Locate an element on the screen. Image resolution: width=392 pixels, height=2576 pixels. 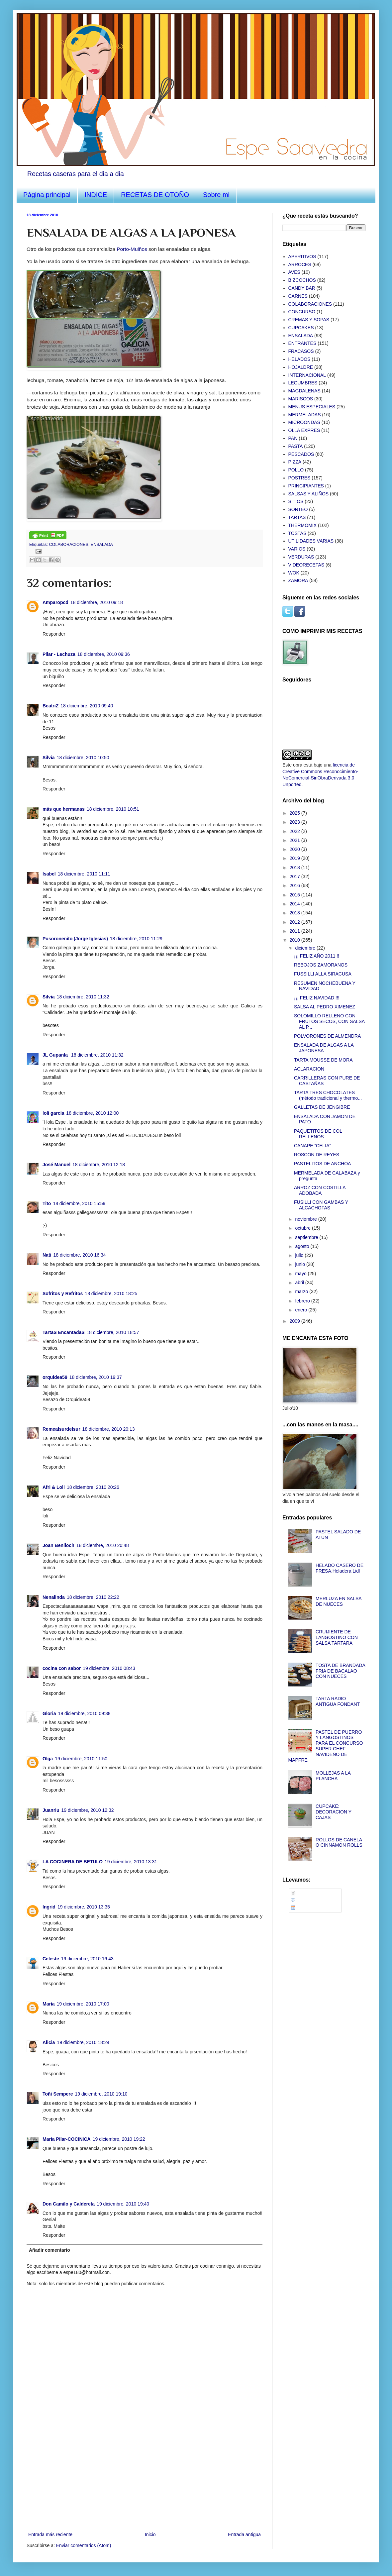
FUSILLI CON GAMBAS Y ALCACHOFAS is located at coordinates (321, 1204).